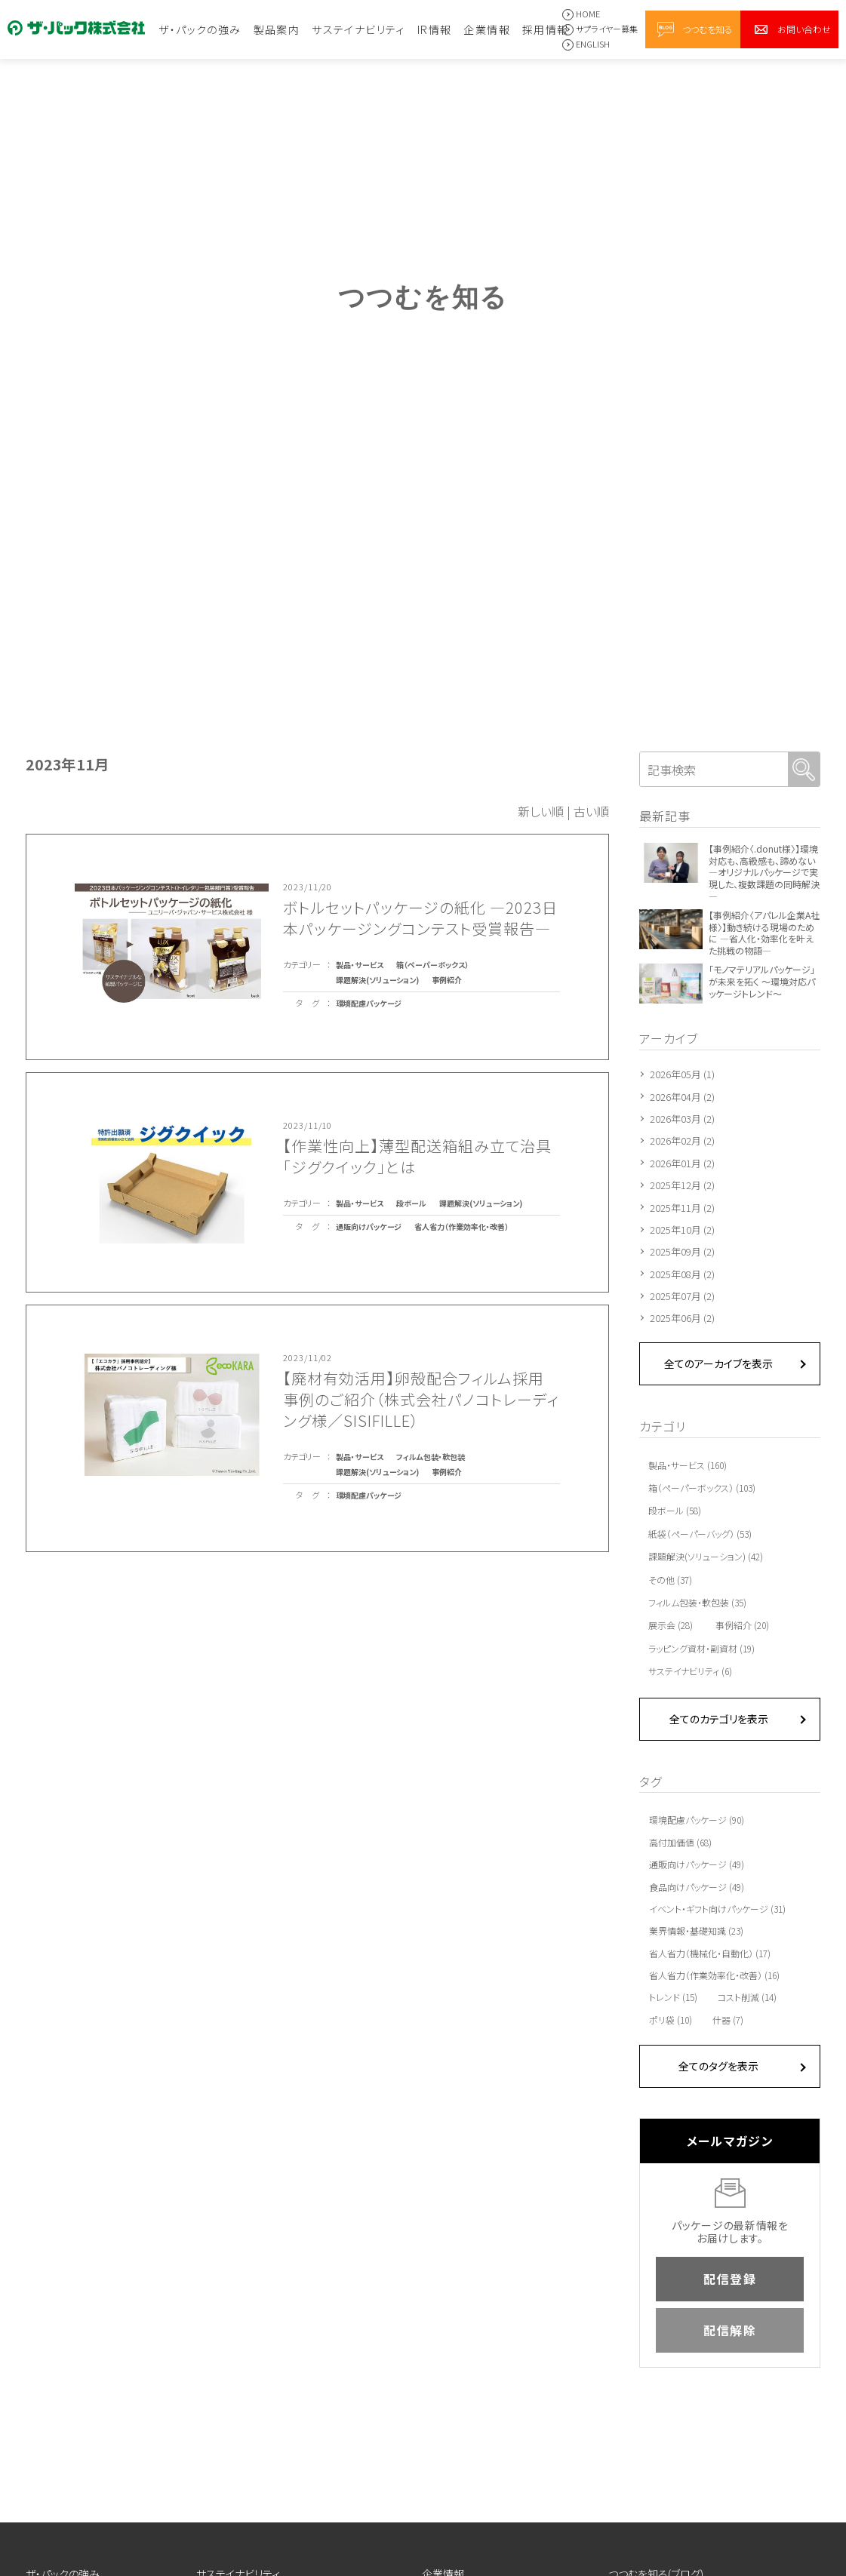  What do you see at coordinates (430, 1456) in the screenshot?
I see `フィルム包装・軟包装` at bounding box center [430, 1456].